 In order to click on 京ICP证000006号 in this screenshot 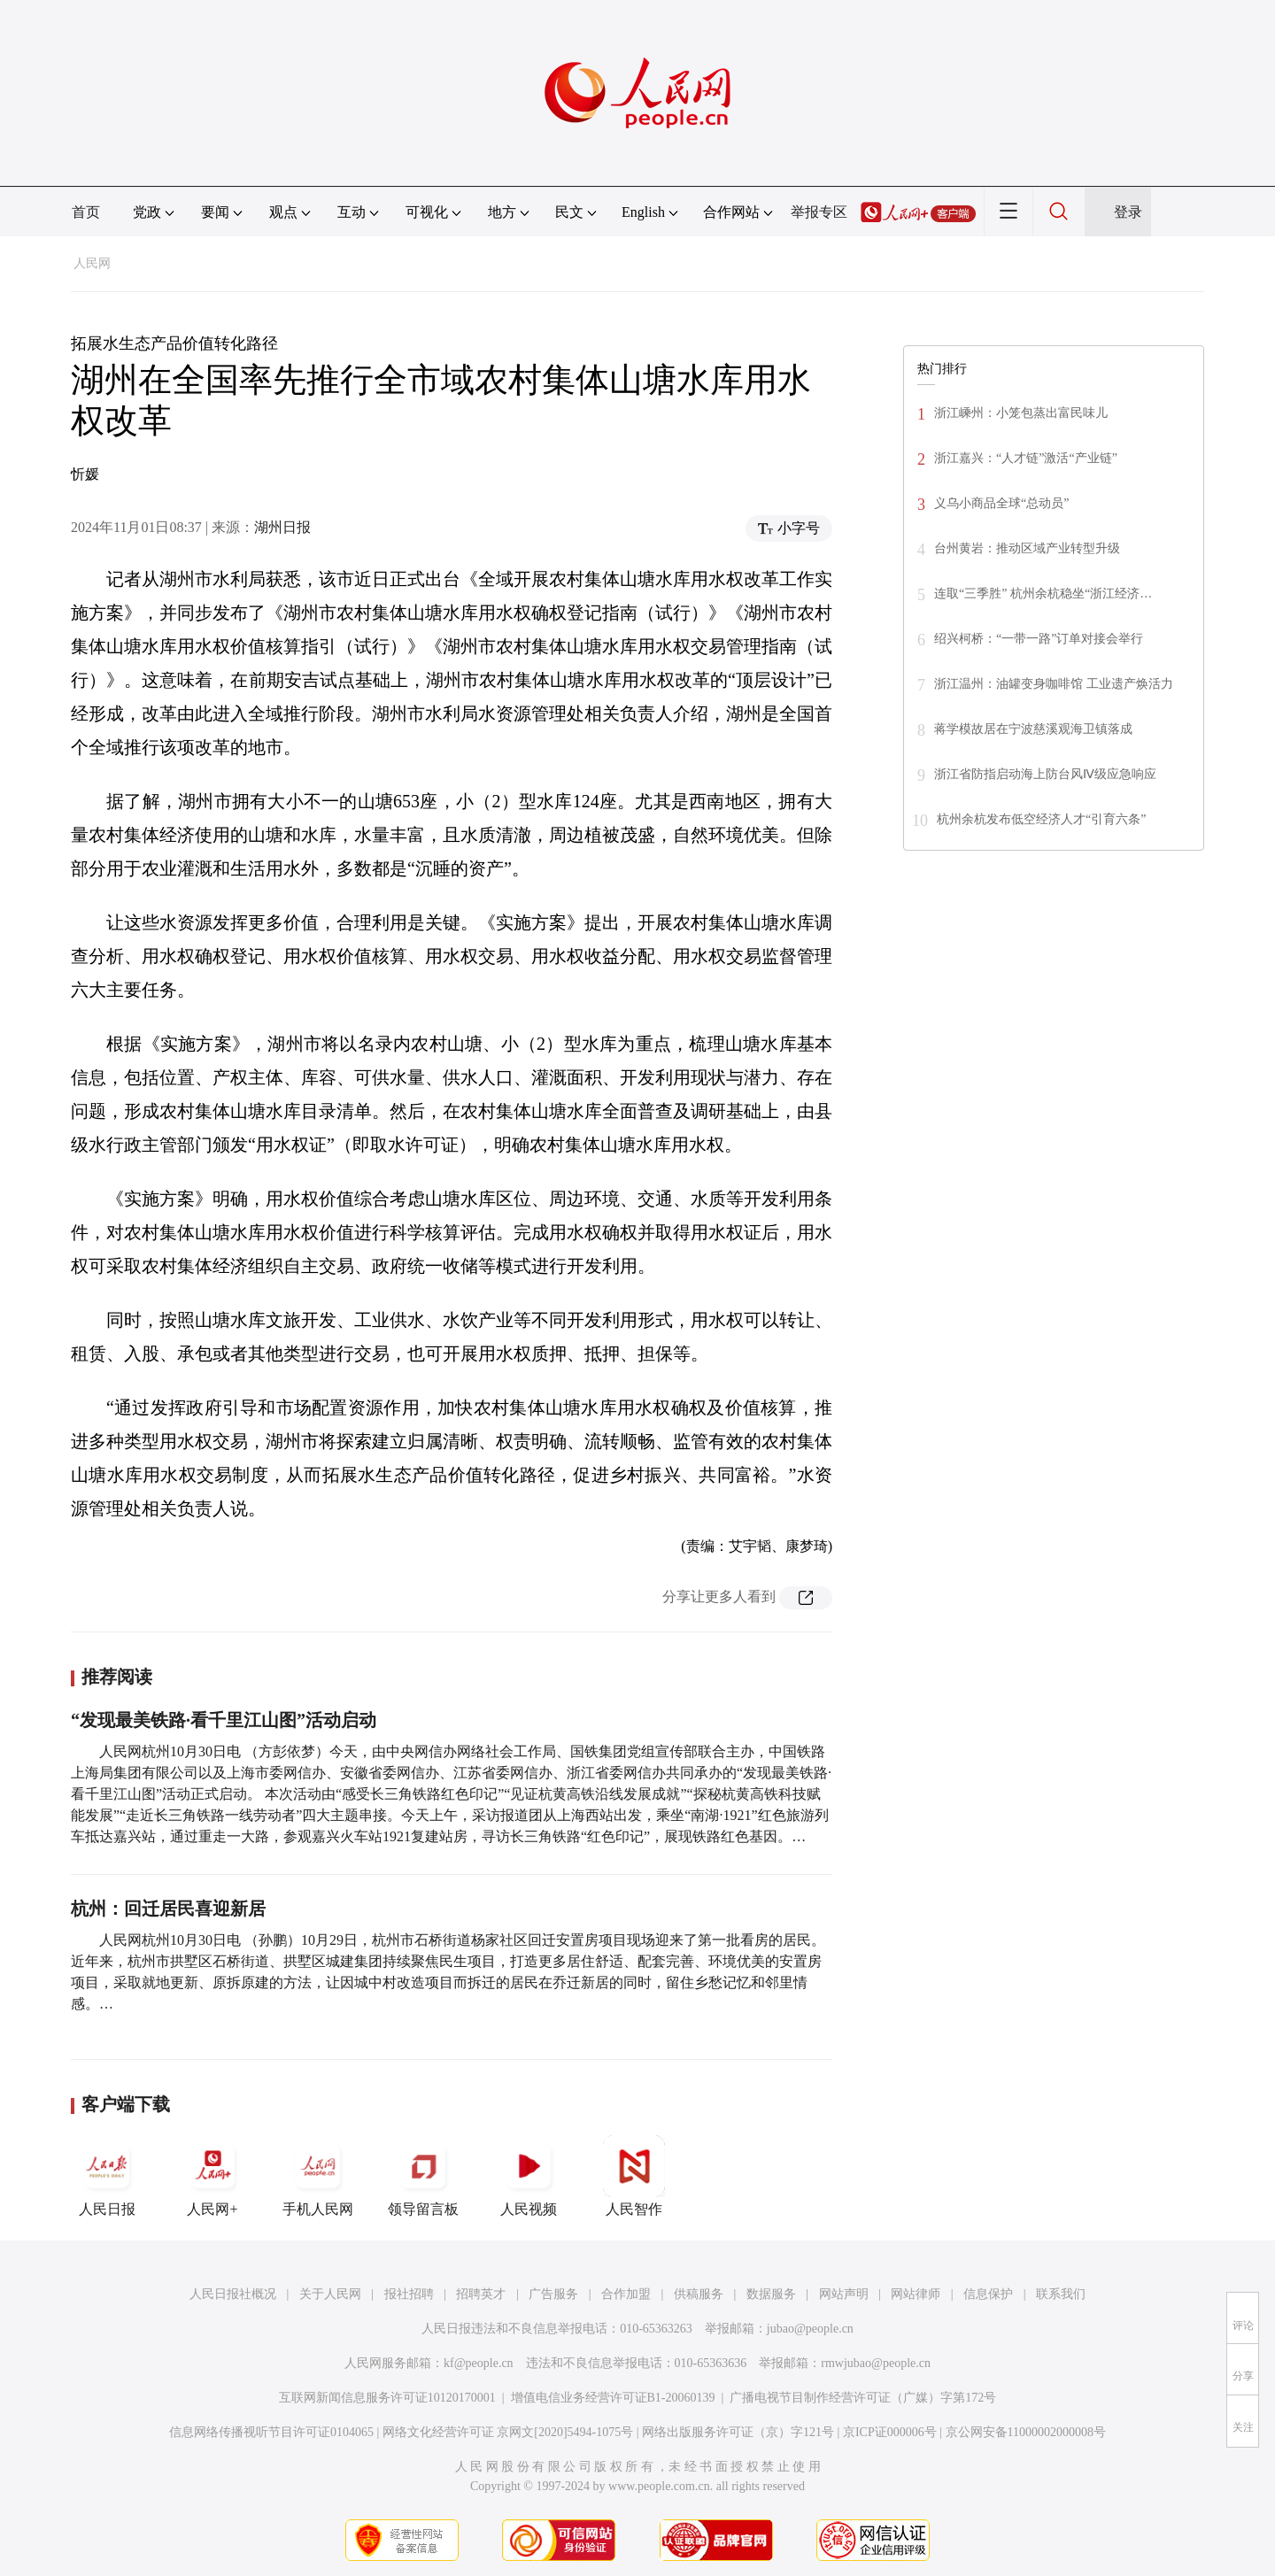, I will do `click(890, 2432)`.